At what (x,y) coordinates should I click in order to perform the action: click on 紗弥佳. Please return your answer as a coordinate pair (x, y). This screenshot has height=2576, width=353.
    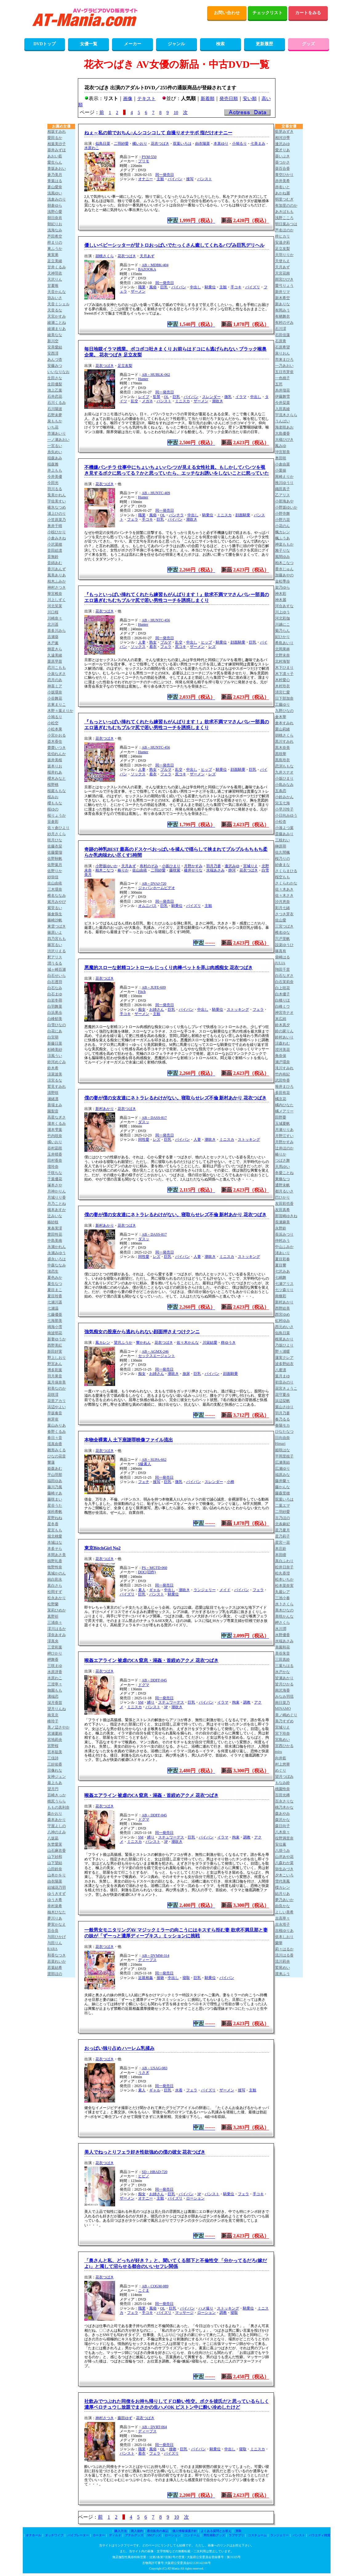
    Looking at the image, I should click on (52, 877).